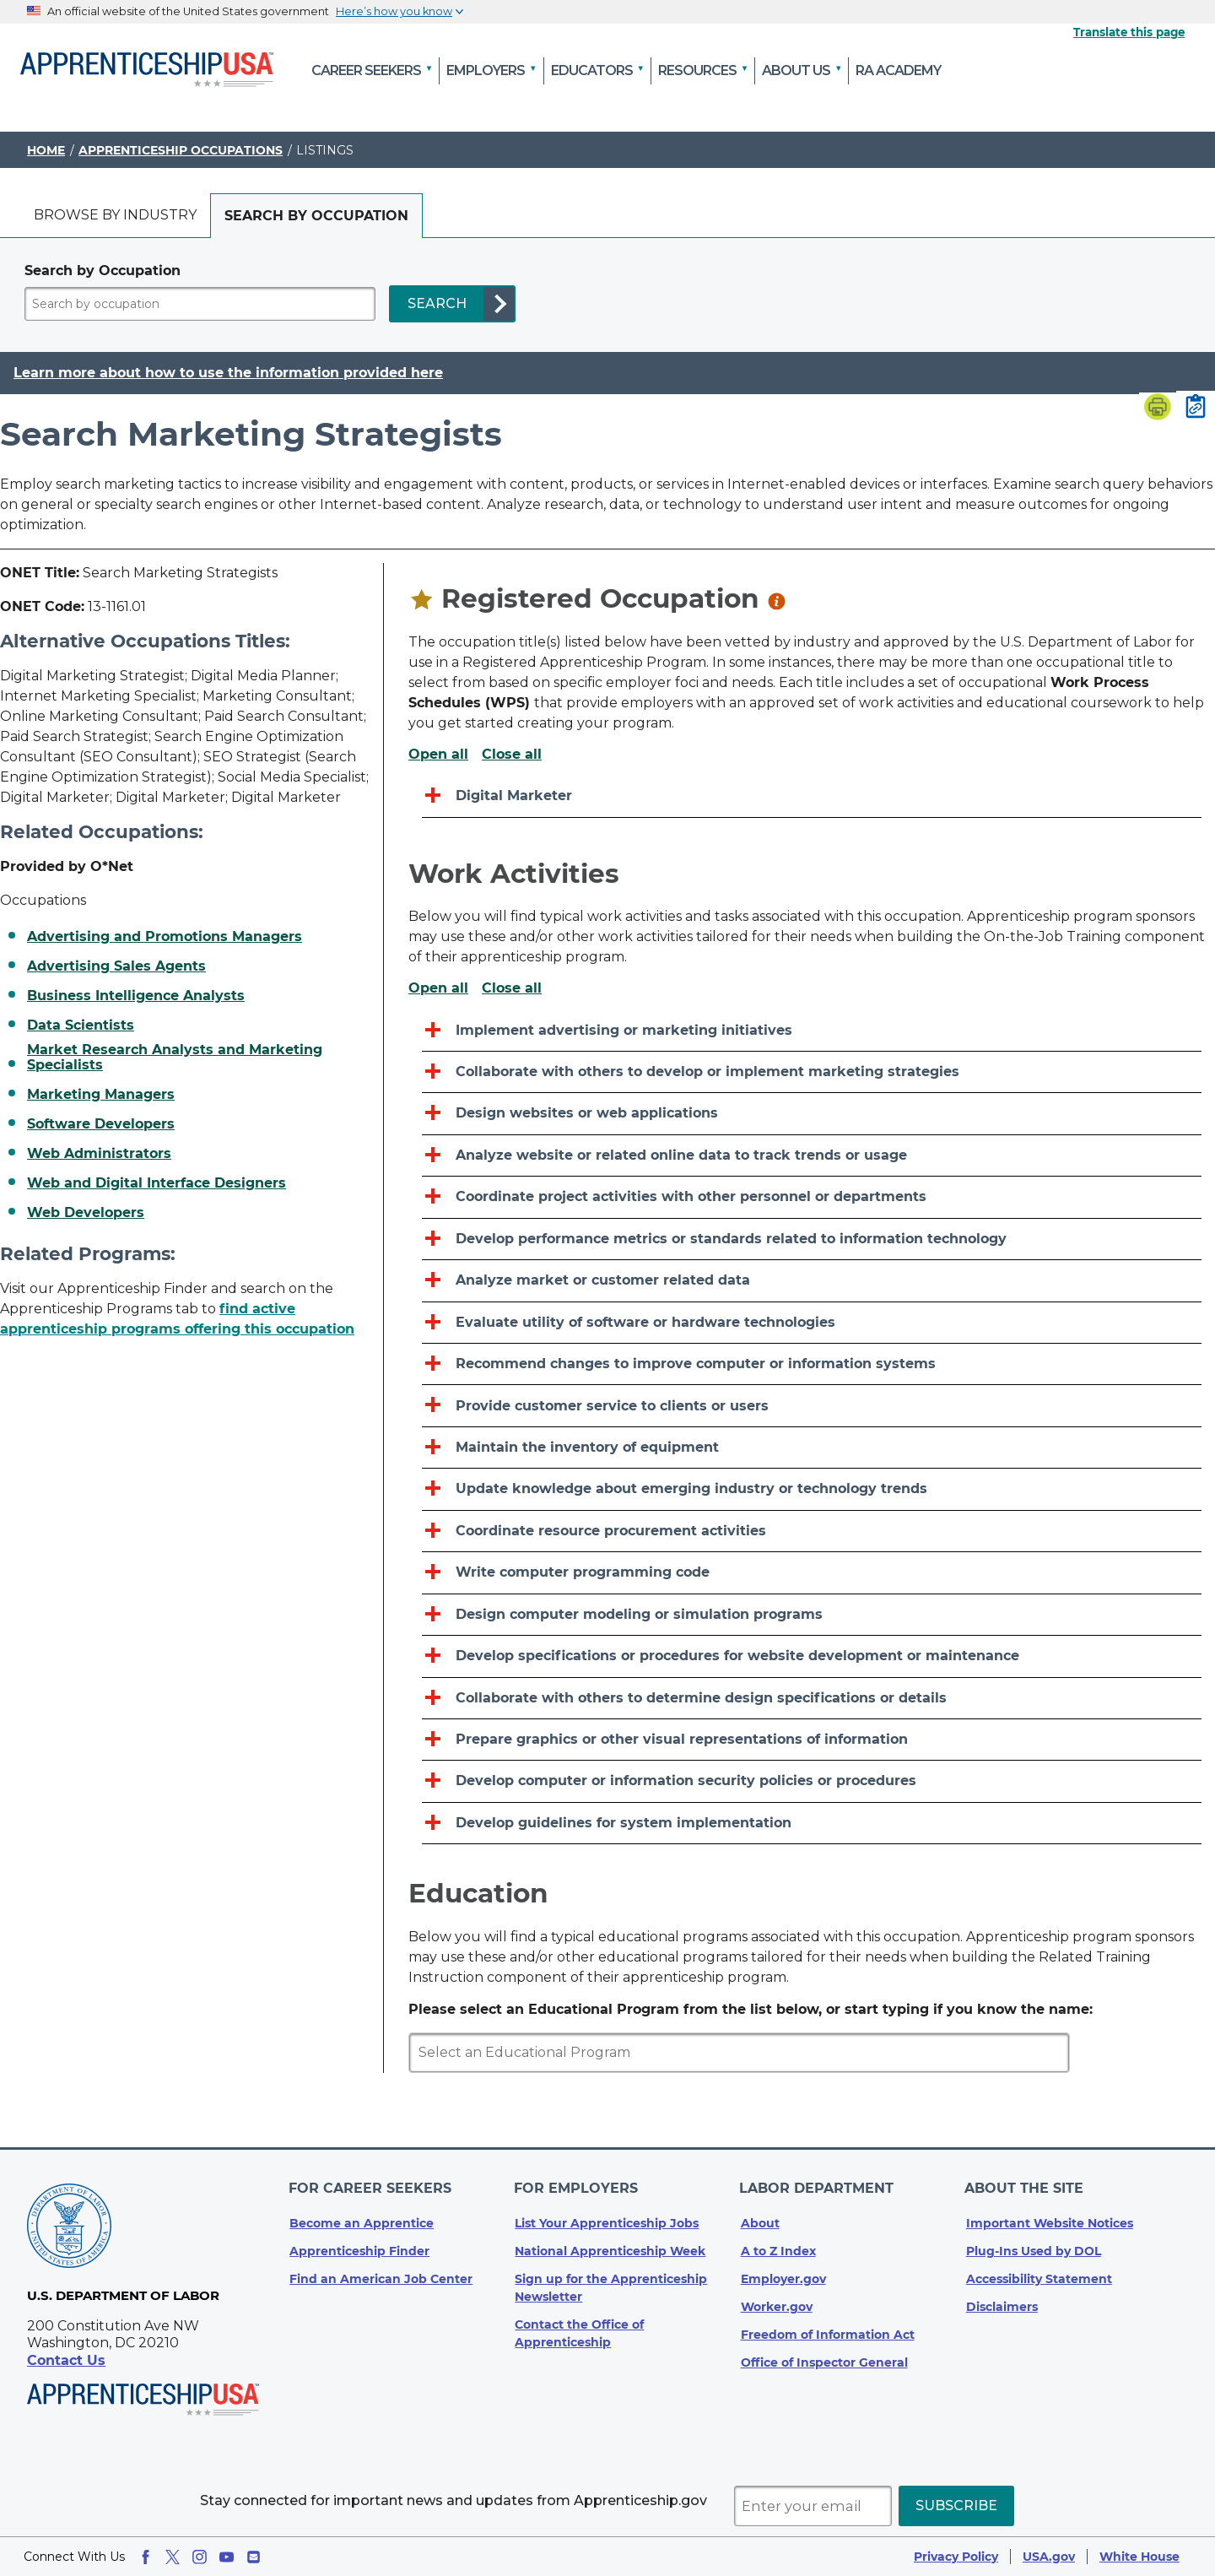 The height and width of the screenshot is (2576, 1215). What do you see at coordinates (80, 1025) in the screenshot?
I see `Data Scientists` at bounding box center [80, 1025].